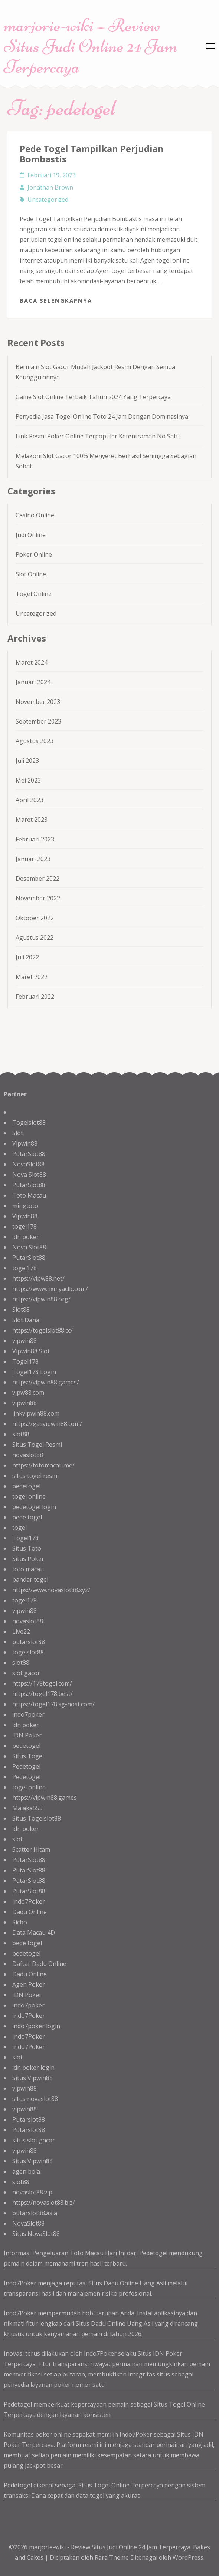 The width and height of the screenshot is (219, 2576). What do you see at coordinates (189, 2557) in the screenshot?
I see `WordPress.` at bounding box center [189, 2557].